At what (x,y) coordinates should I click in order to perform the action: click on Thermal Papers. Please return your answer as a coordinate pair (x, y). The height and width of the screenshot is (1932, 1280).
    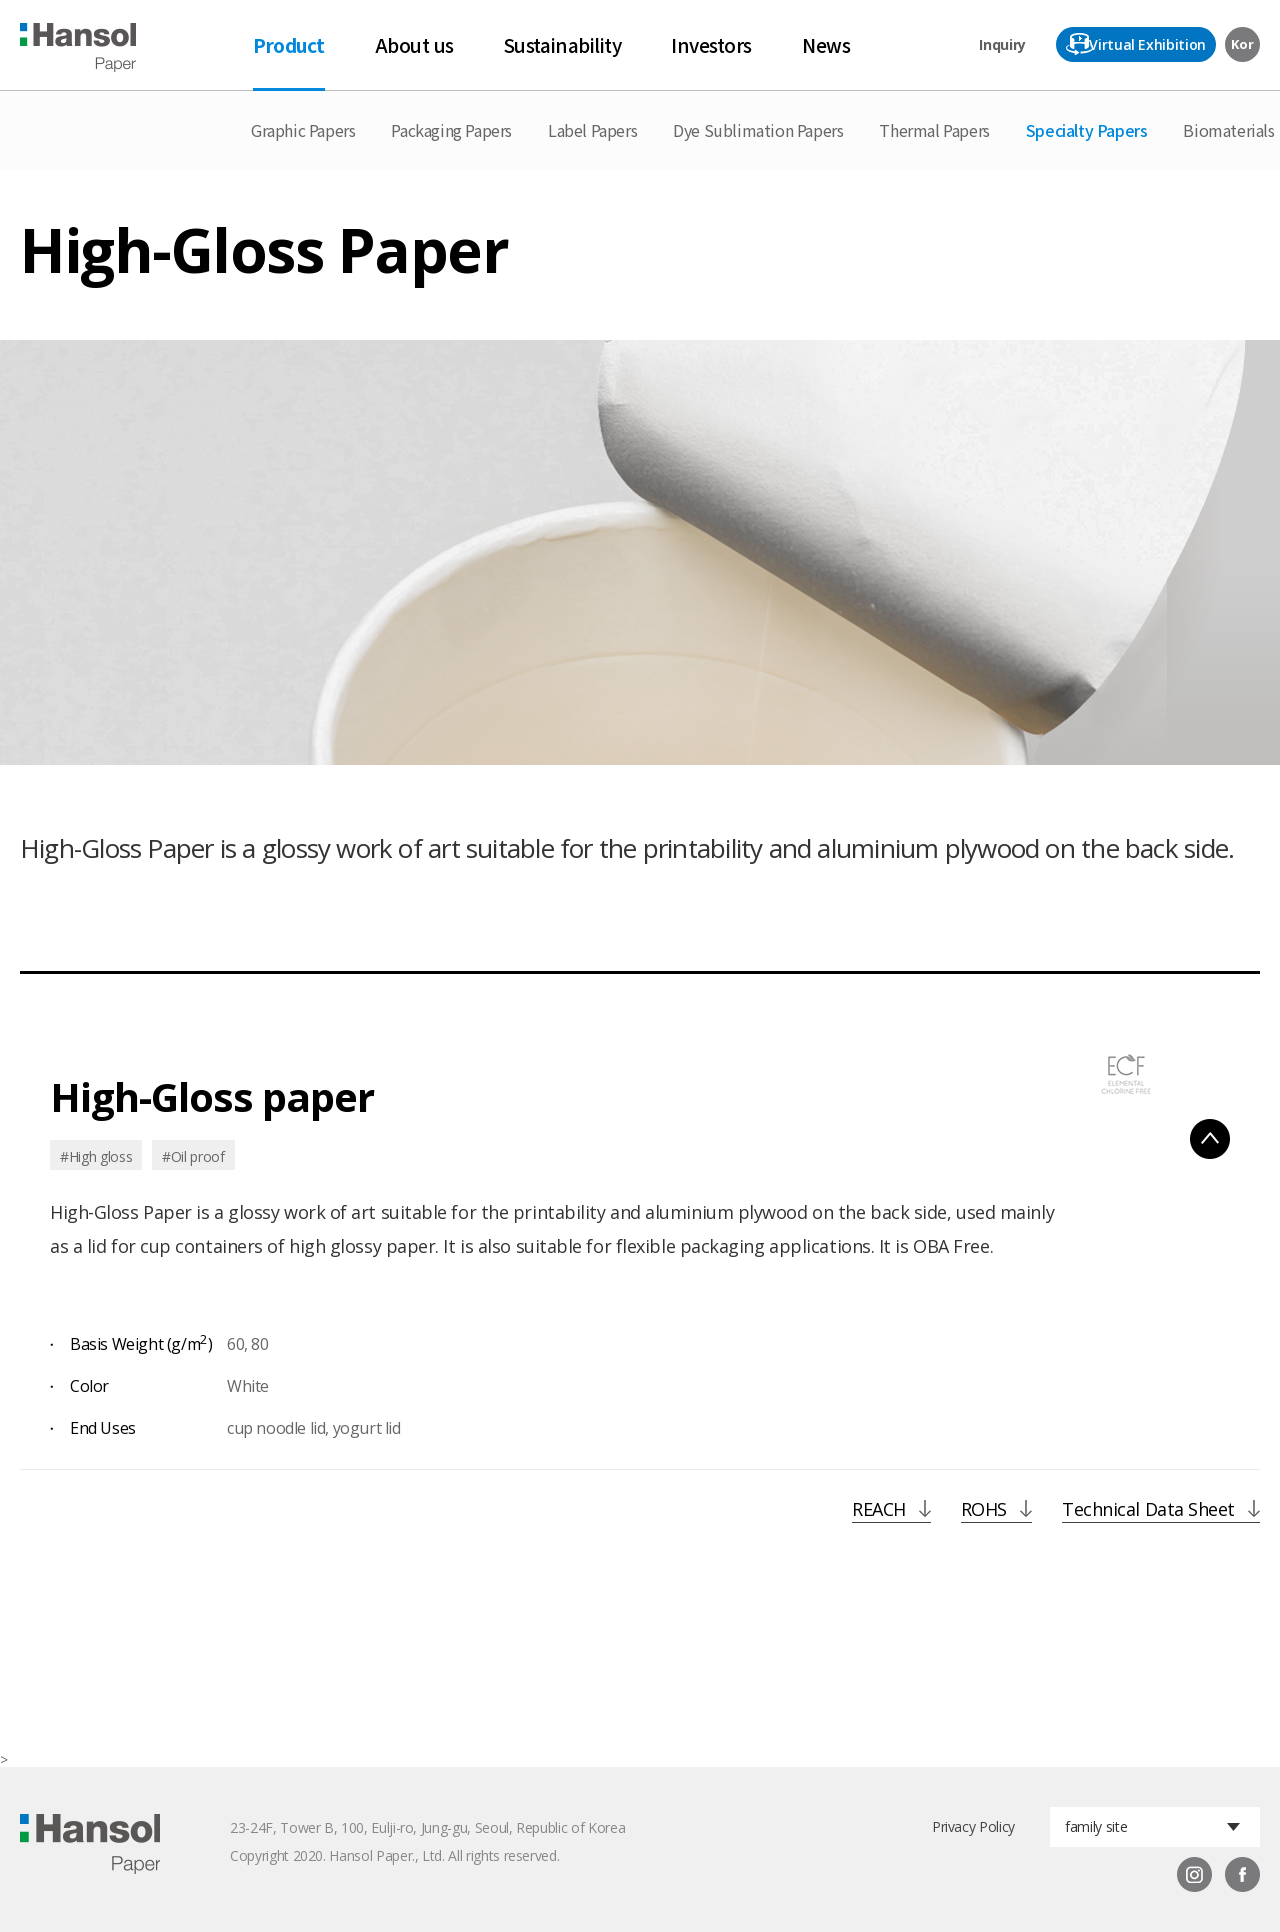
    Looking at the image, I should click on (934, 130).